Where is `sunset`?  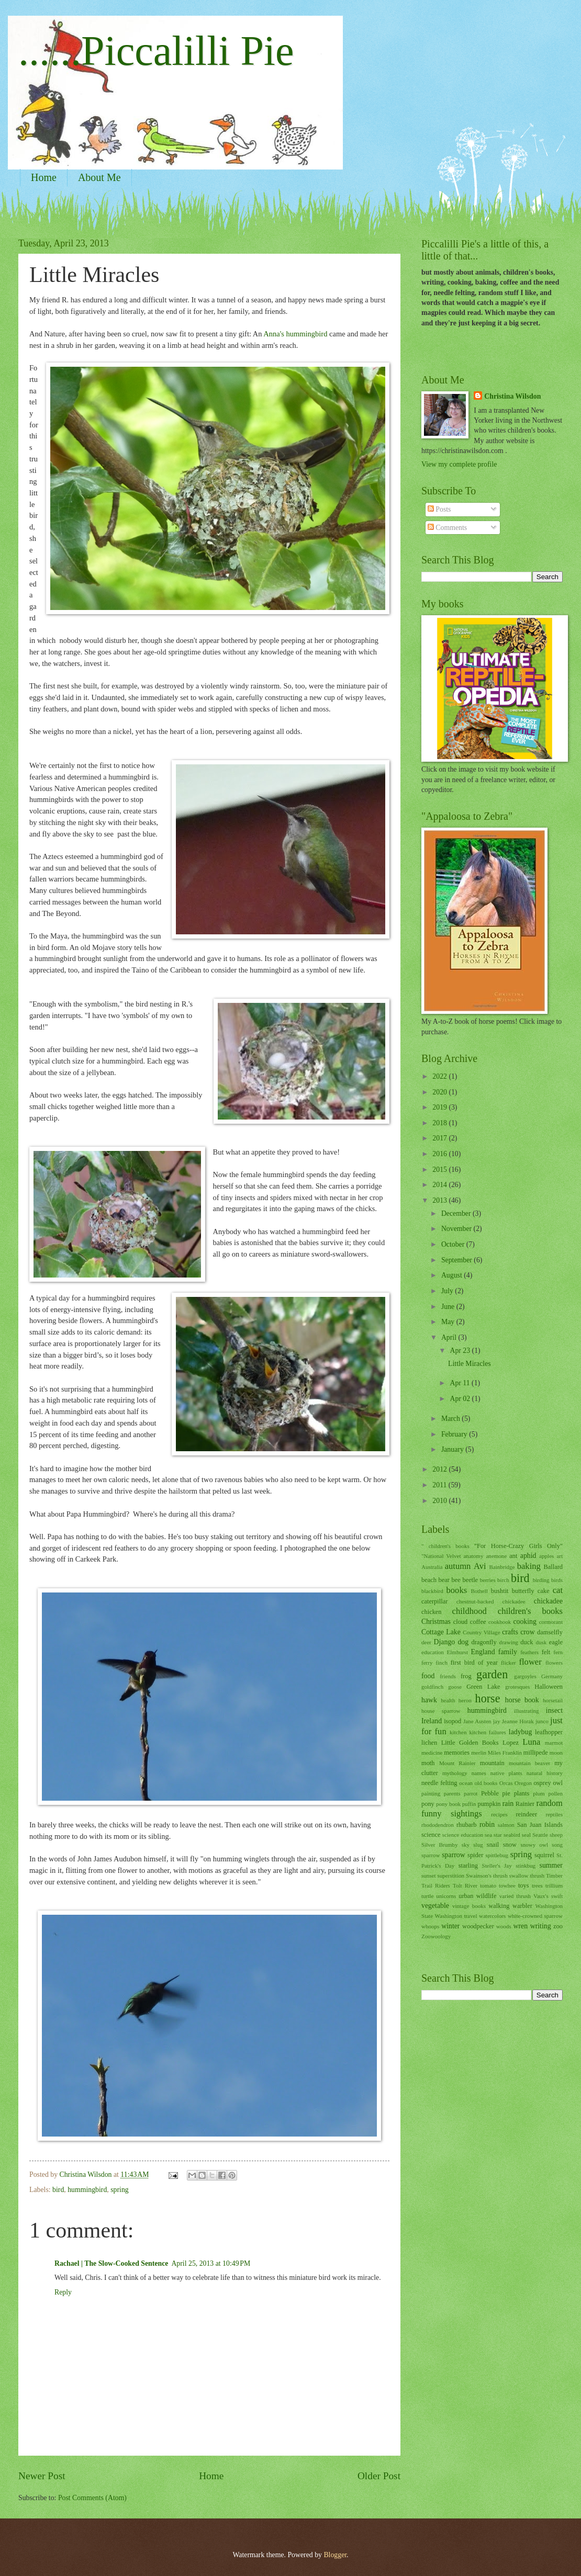 sunset is located at coordinates (428, 1875).